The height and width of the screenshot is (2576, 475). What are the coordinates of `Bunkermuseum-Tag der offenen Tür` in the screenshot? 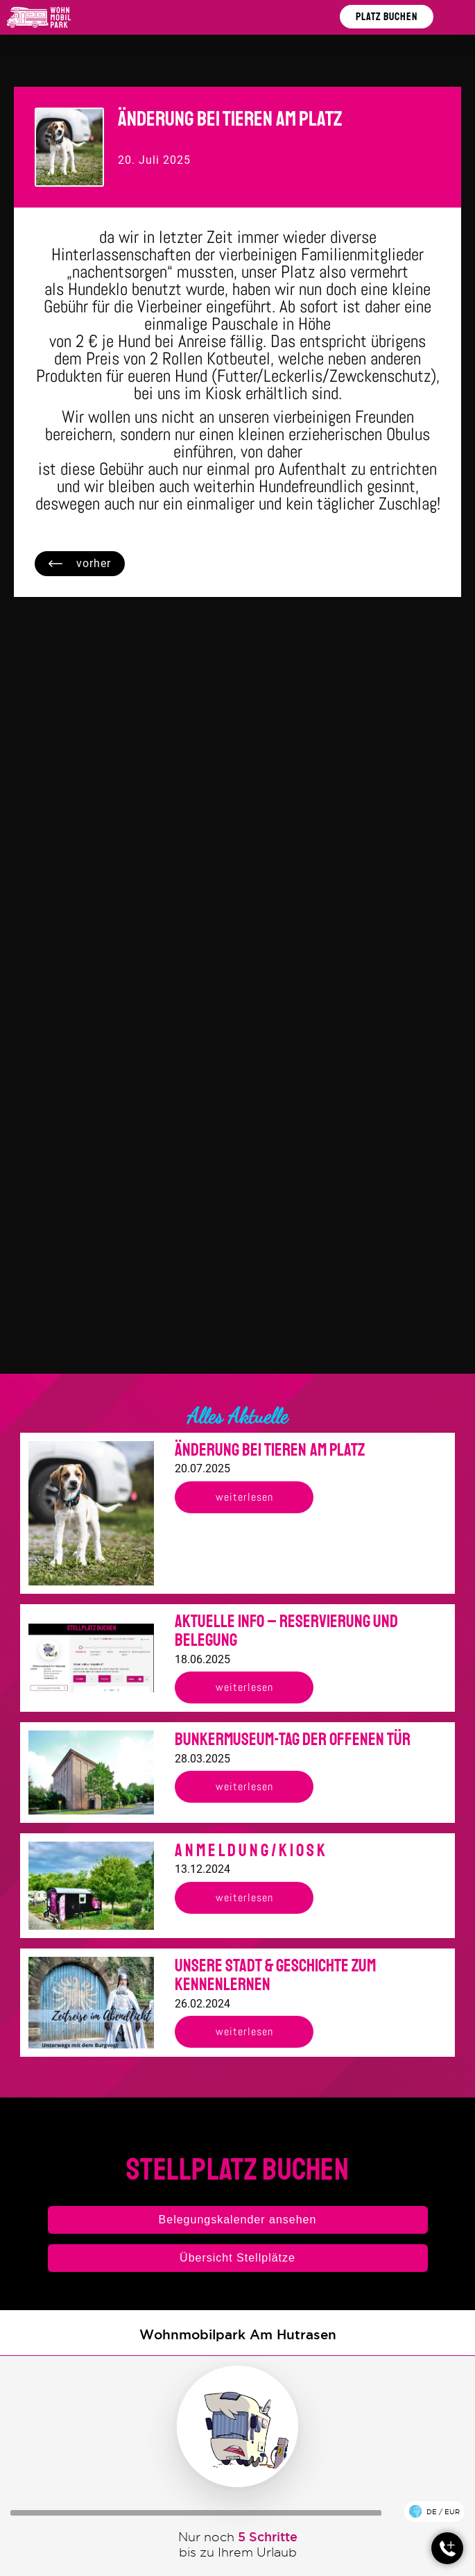 It's located at (293, 1739).